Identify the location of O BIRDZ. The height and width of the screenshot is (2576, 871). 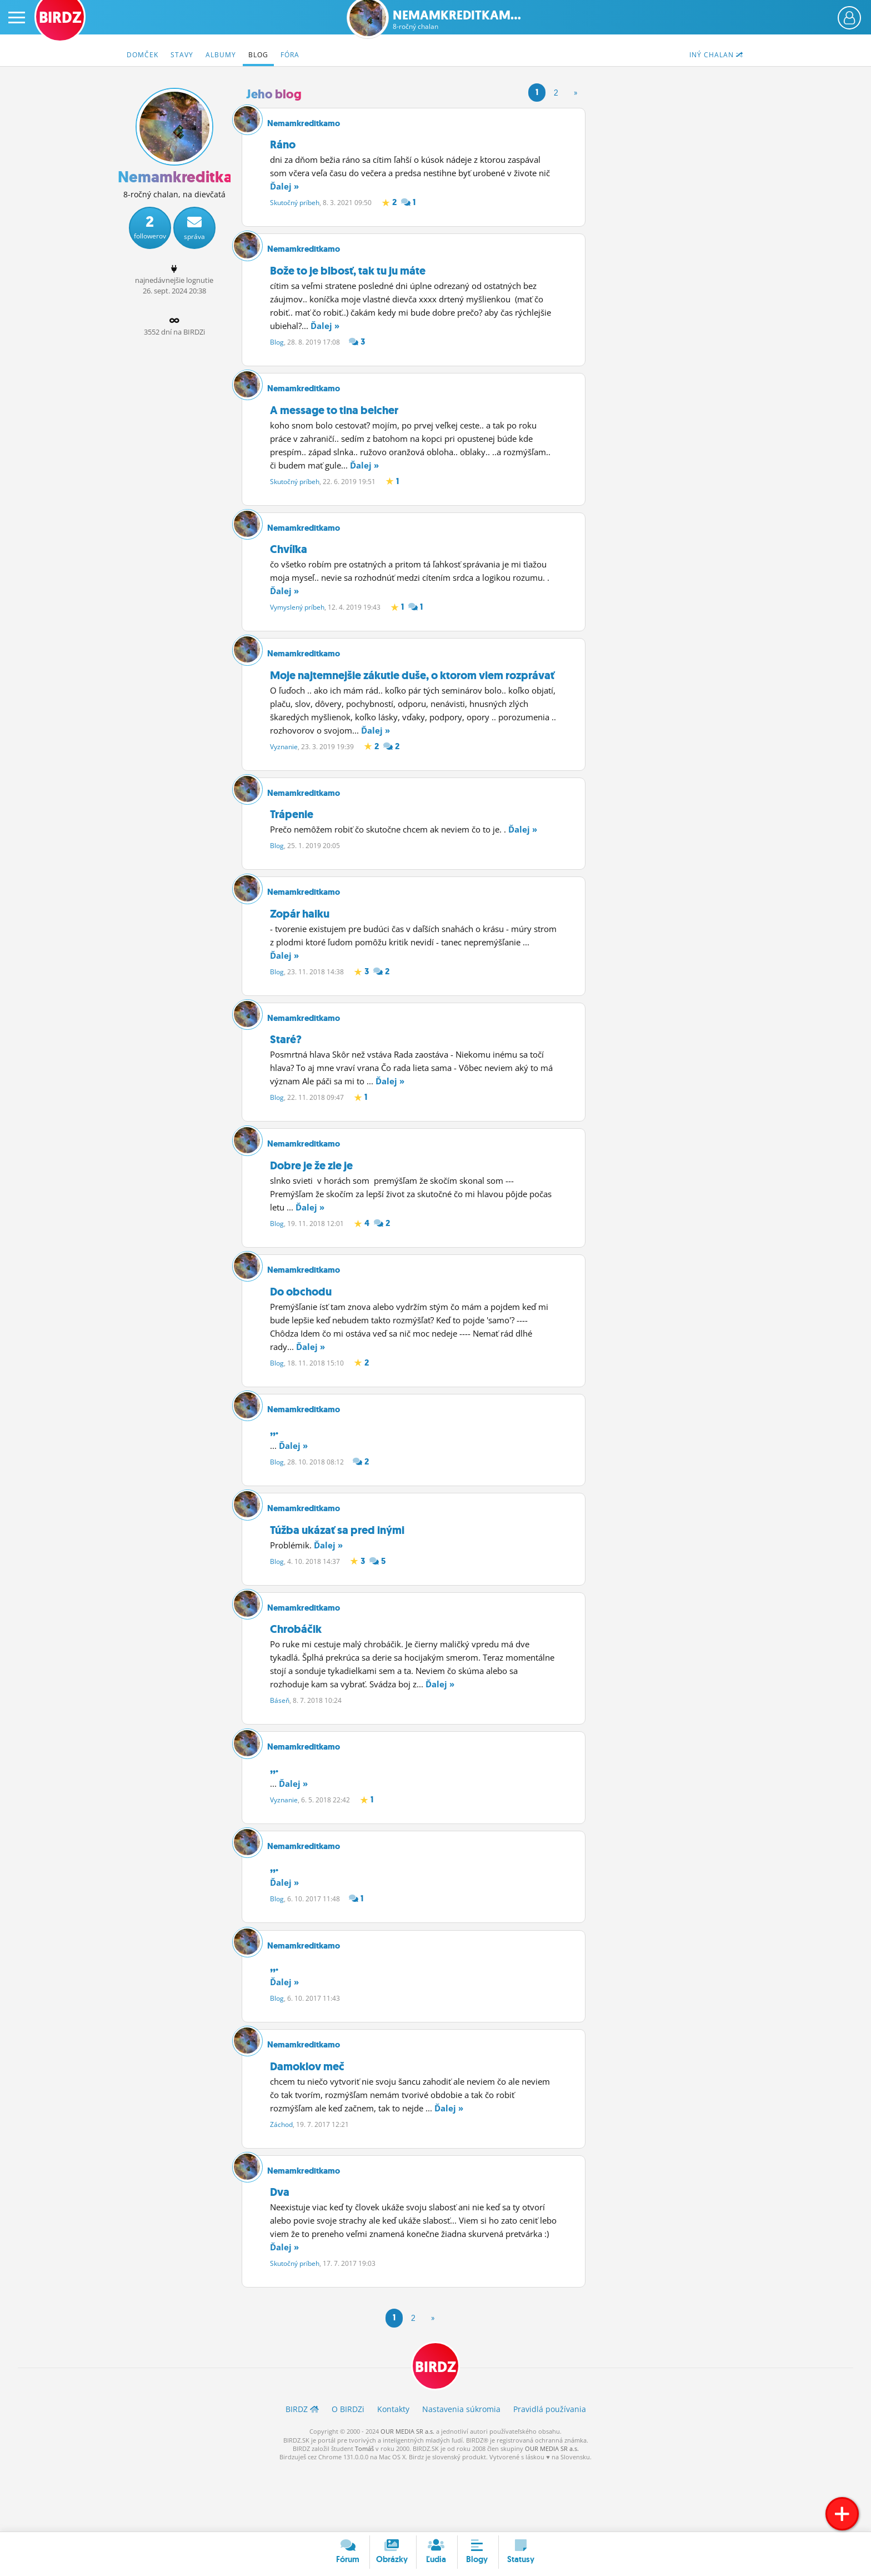
(348, 2474).